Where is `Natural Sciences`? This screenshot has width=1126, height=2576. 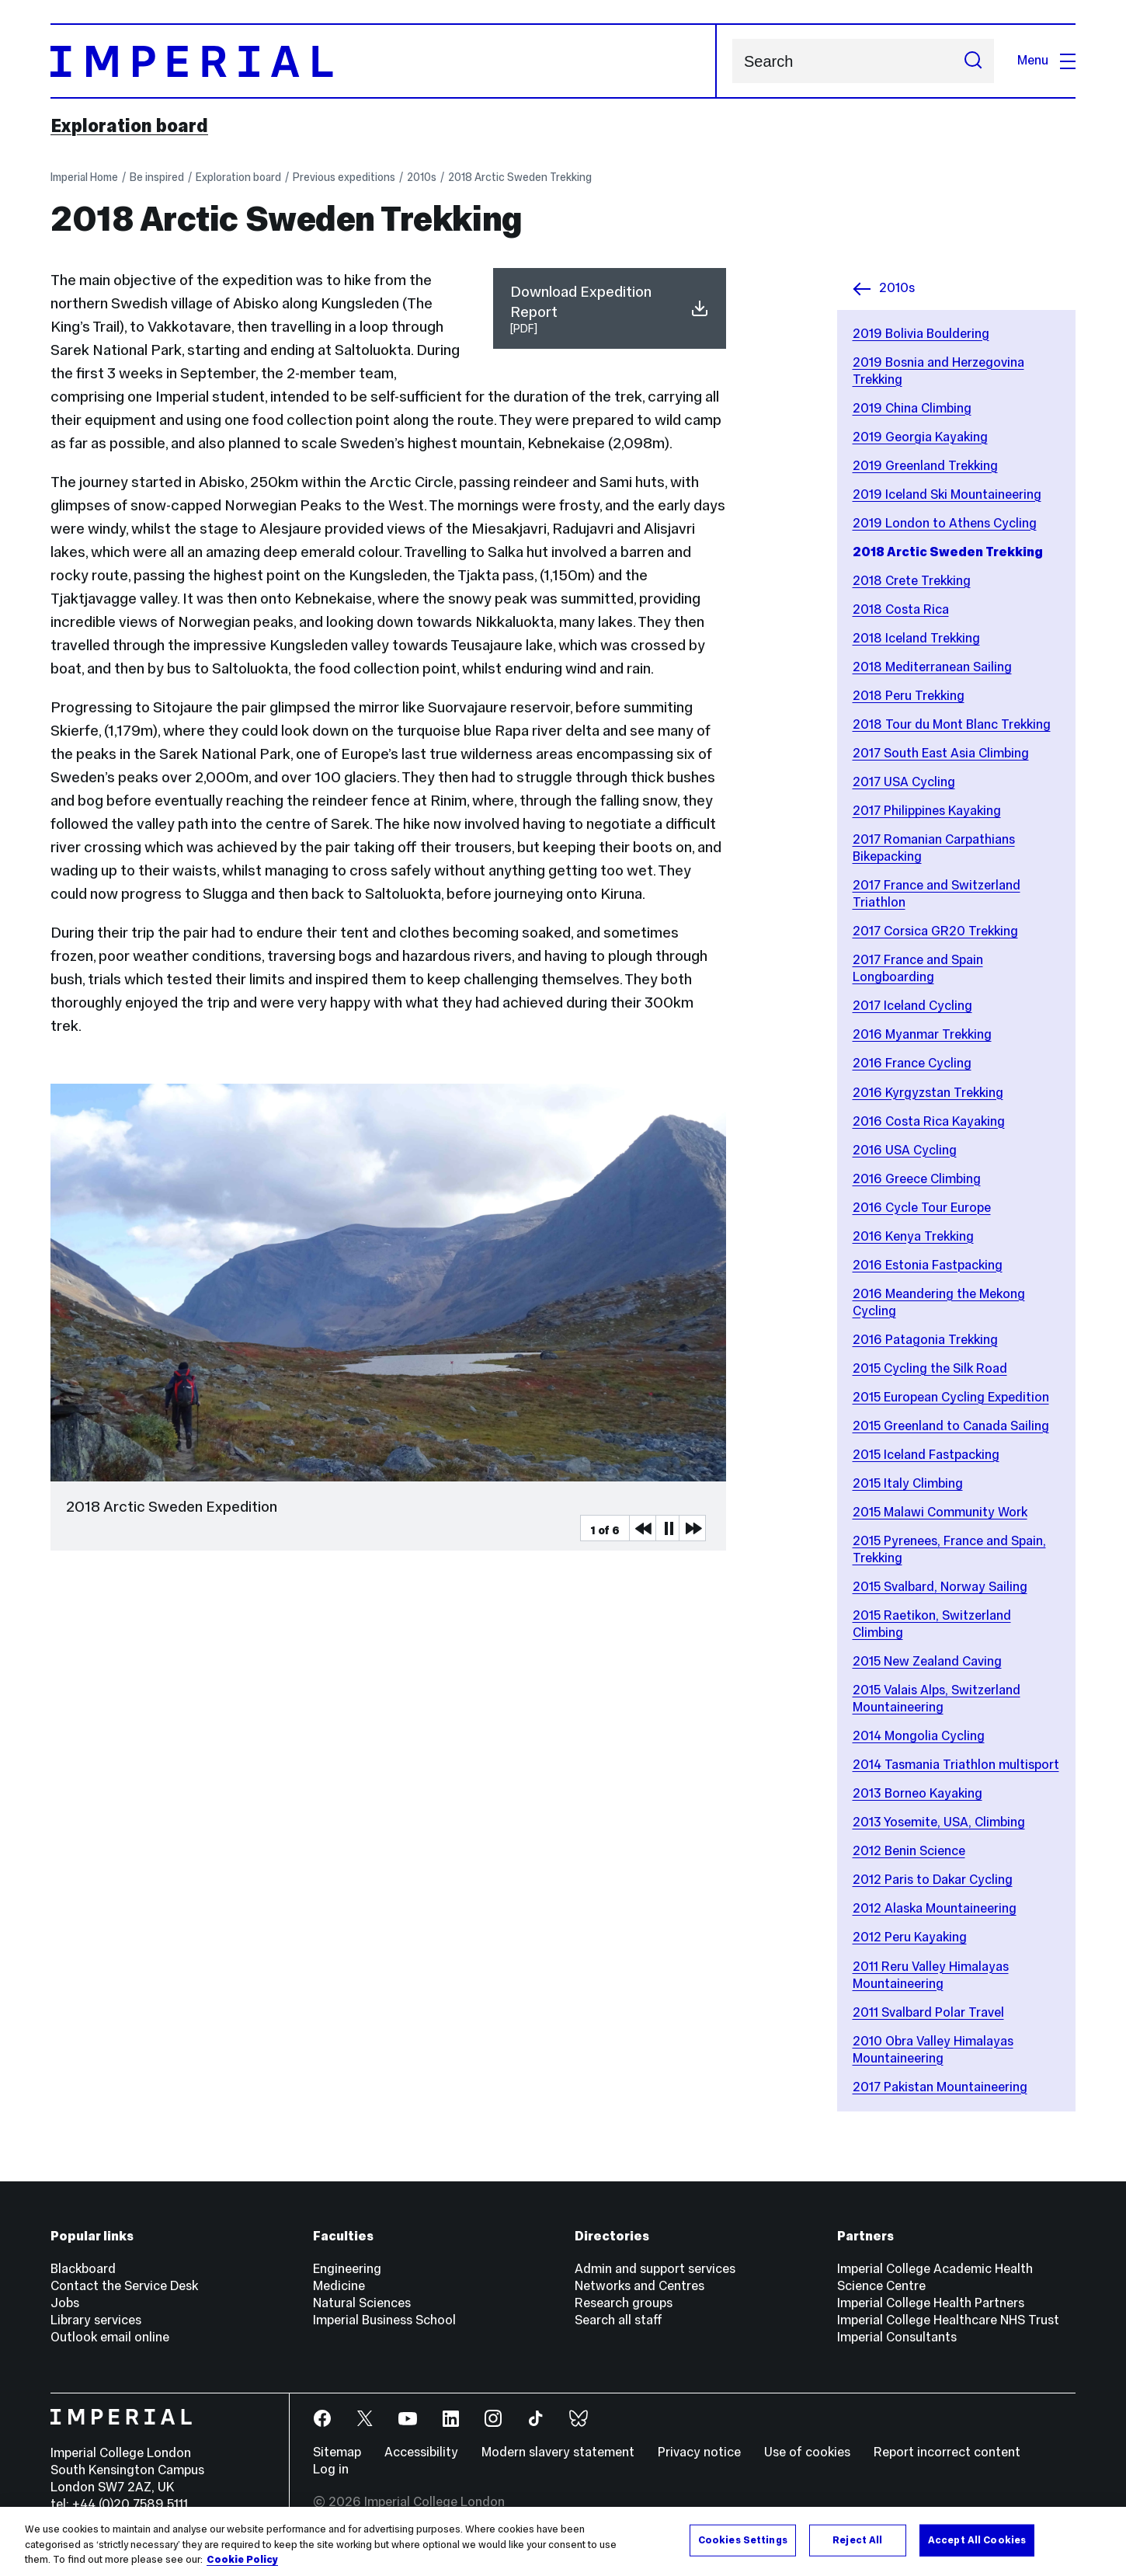
Natural Sciences is located at coordinates (362, 2303).